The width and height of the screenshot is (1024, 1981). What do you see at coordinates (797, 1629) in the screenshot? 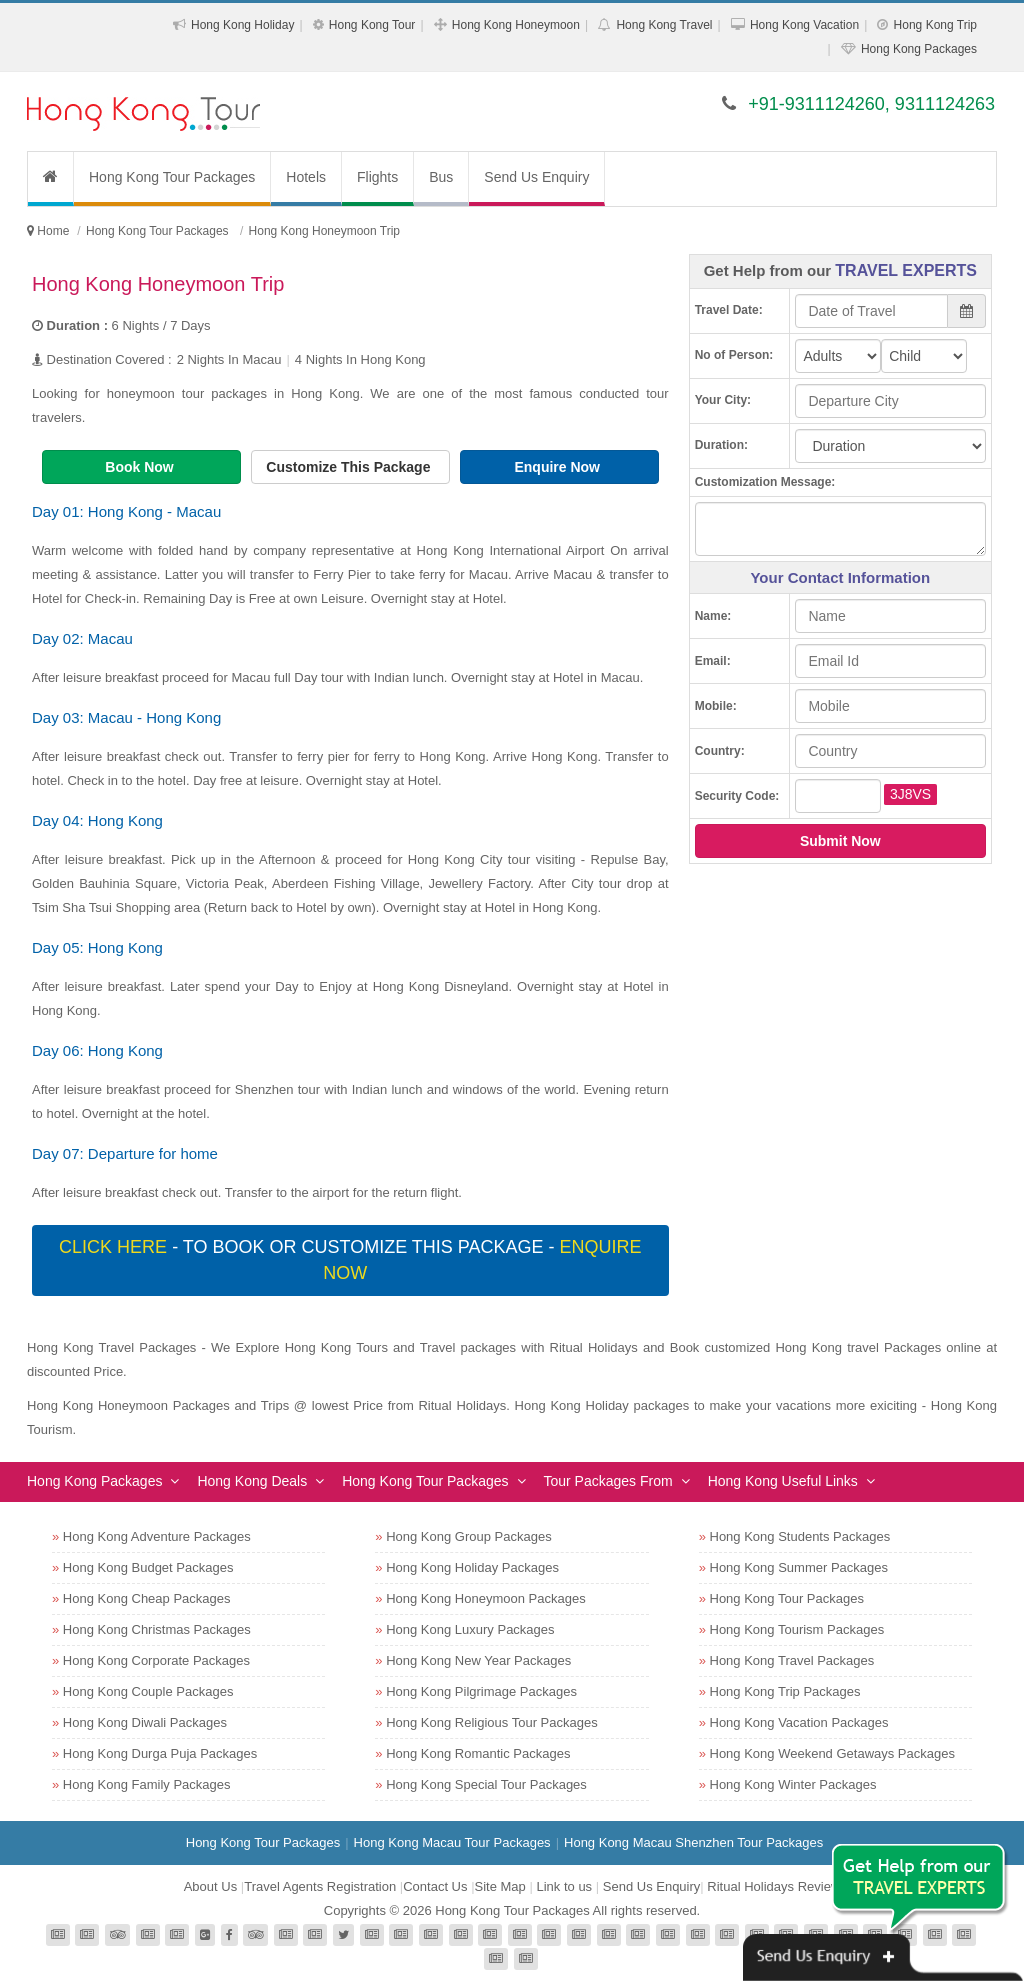
I see `Hong Kong Tourism Packages` at bounding box center [797, 1629].